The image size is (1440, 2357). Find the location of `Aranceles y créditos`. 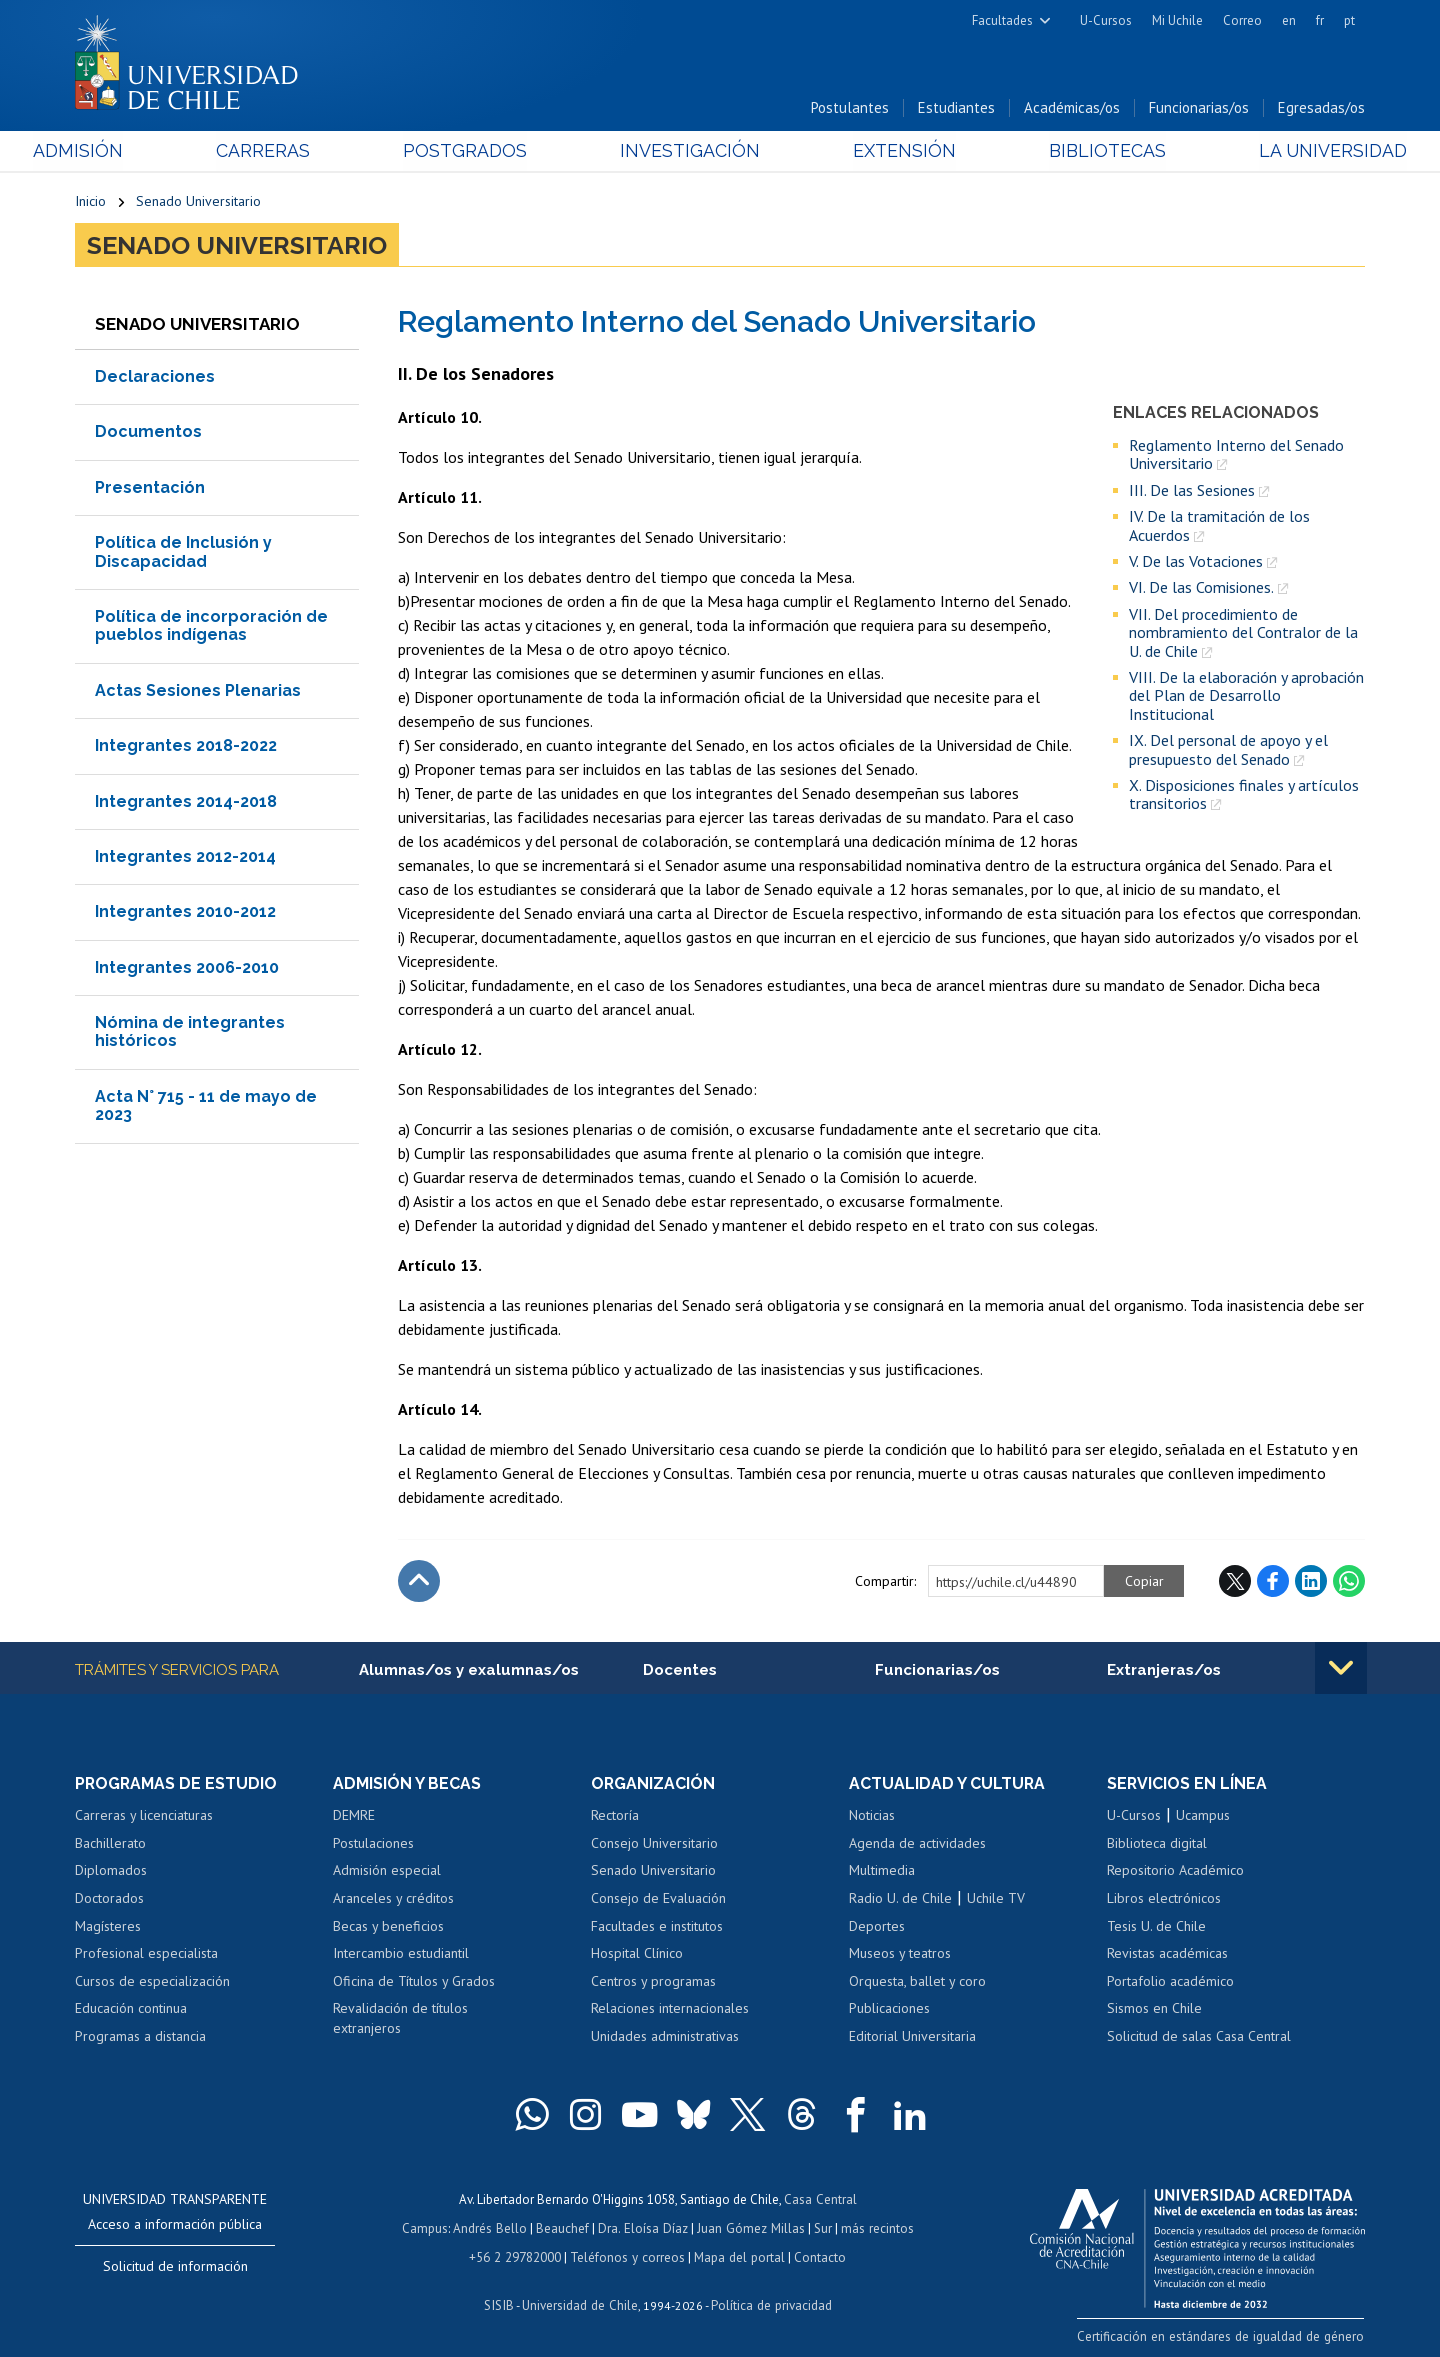

Aranceles y créditos is located at coordinates (393, 1899).